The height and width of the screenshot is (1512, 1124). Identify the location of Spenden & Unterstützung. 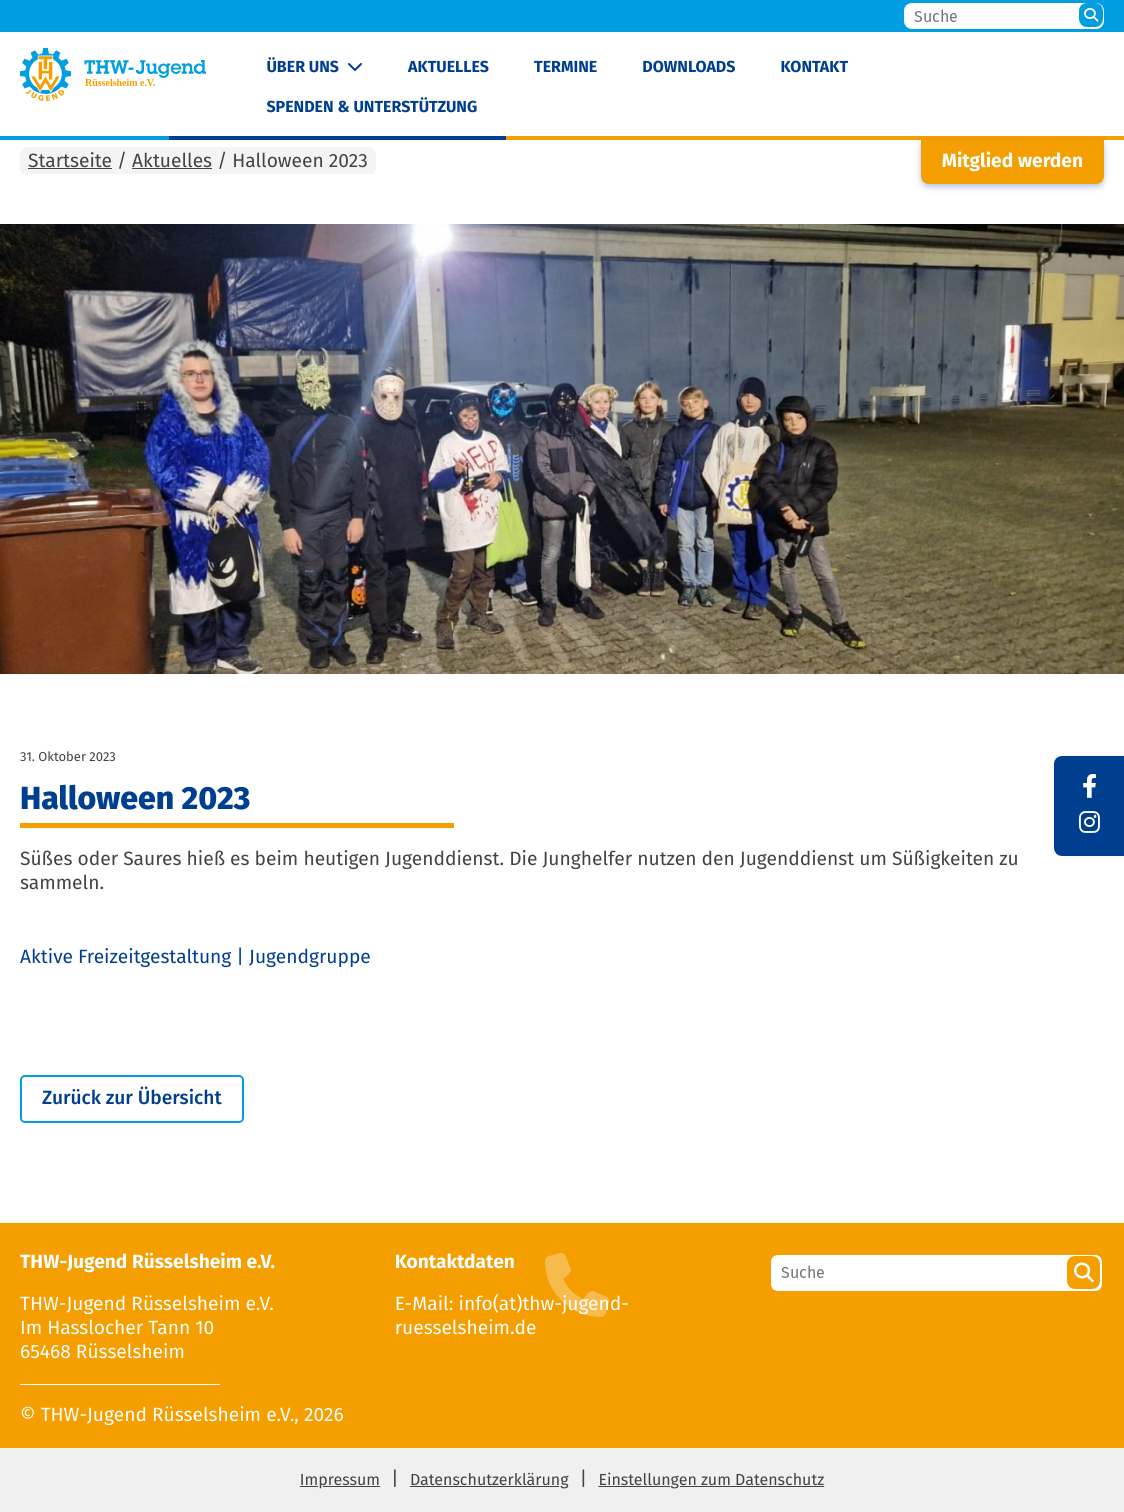
(371, 107).